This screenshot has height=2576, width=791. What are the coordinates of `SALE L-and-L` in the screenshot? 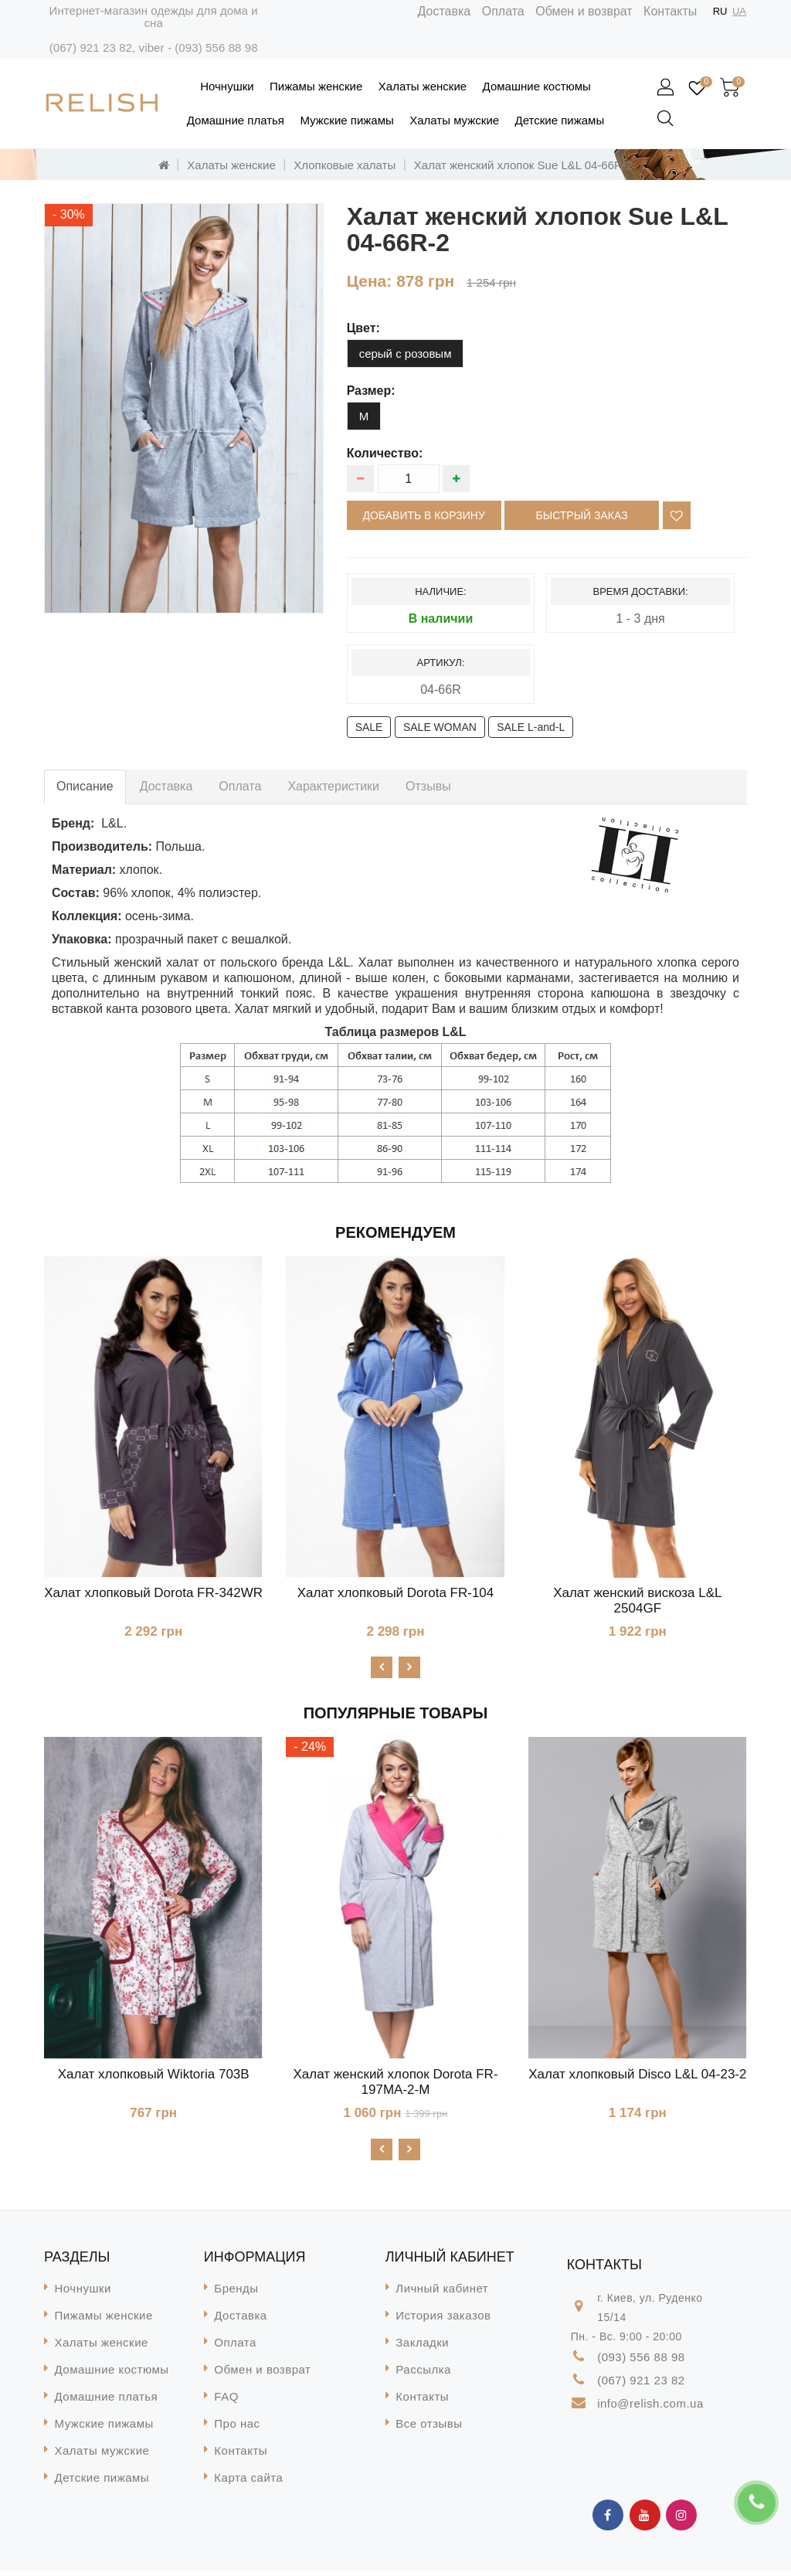 It's located at (531, 727).